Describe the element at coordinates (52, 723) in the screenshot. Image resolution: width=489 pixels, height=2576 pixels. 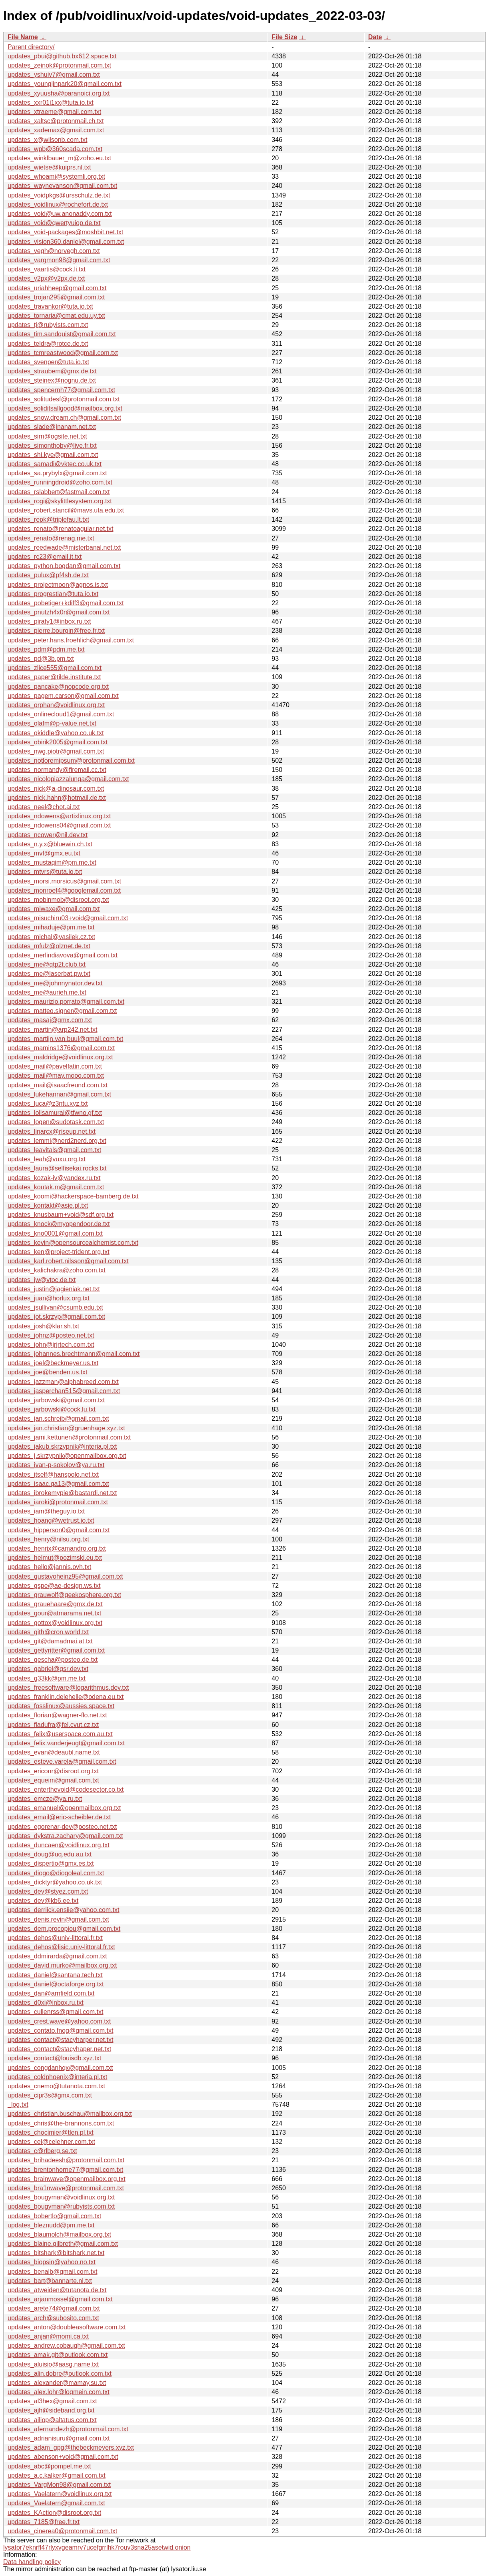
I see `updates_olafm@p-value.net.txt` at that location.